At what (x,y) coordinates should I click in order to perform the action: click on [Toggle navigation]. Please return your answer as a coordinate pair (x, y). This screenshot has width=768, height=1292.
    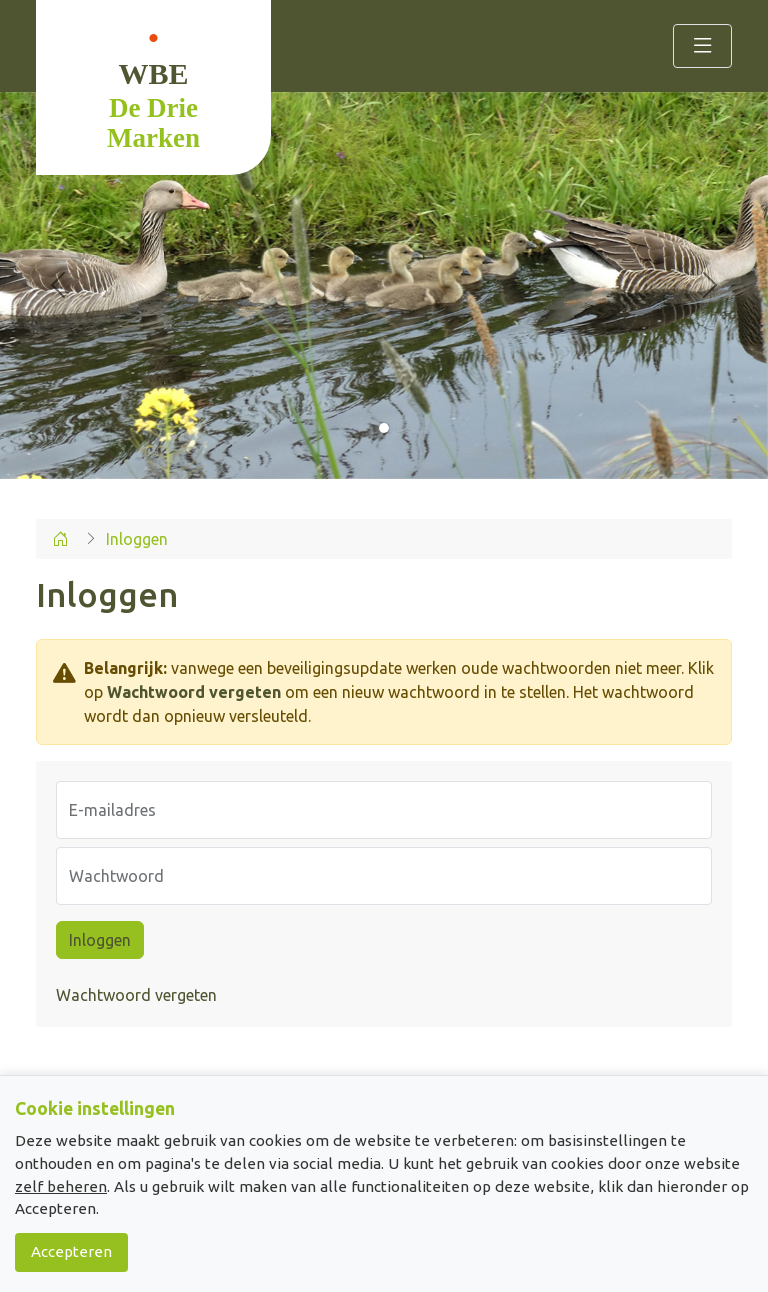
    Looking at the image, I should click on (702, 46).